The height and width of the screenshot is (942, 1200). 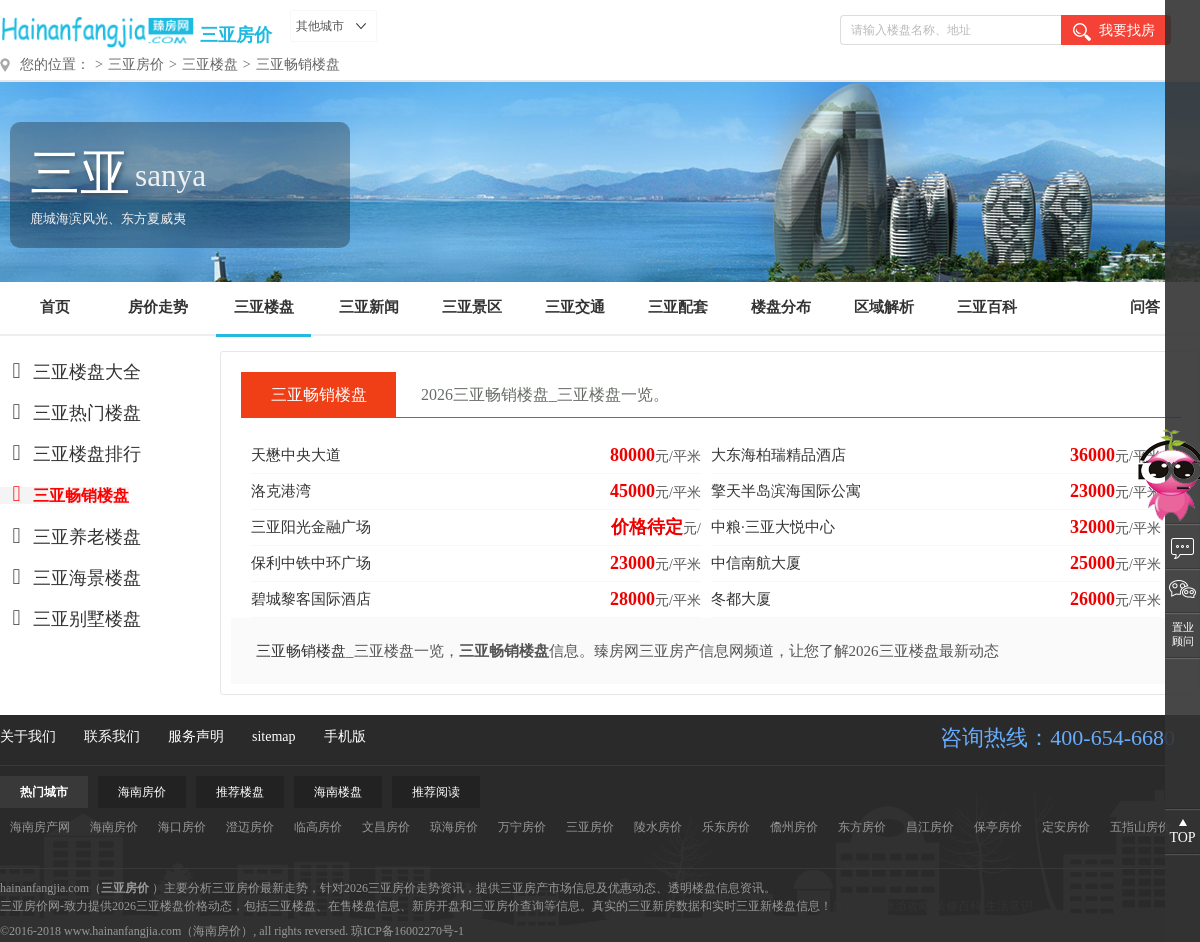 I want to click on 东方房价, so click(x=862, y=827).